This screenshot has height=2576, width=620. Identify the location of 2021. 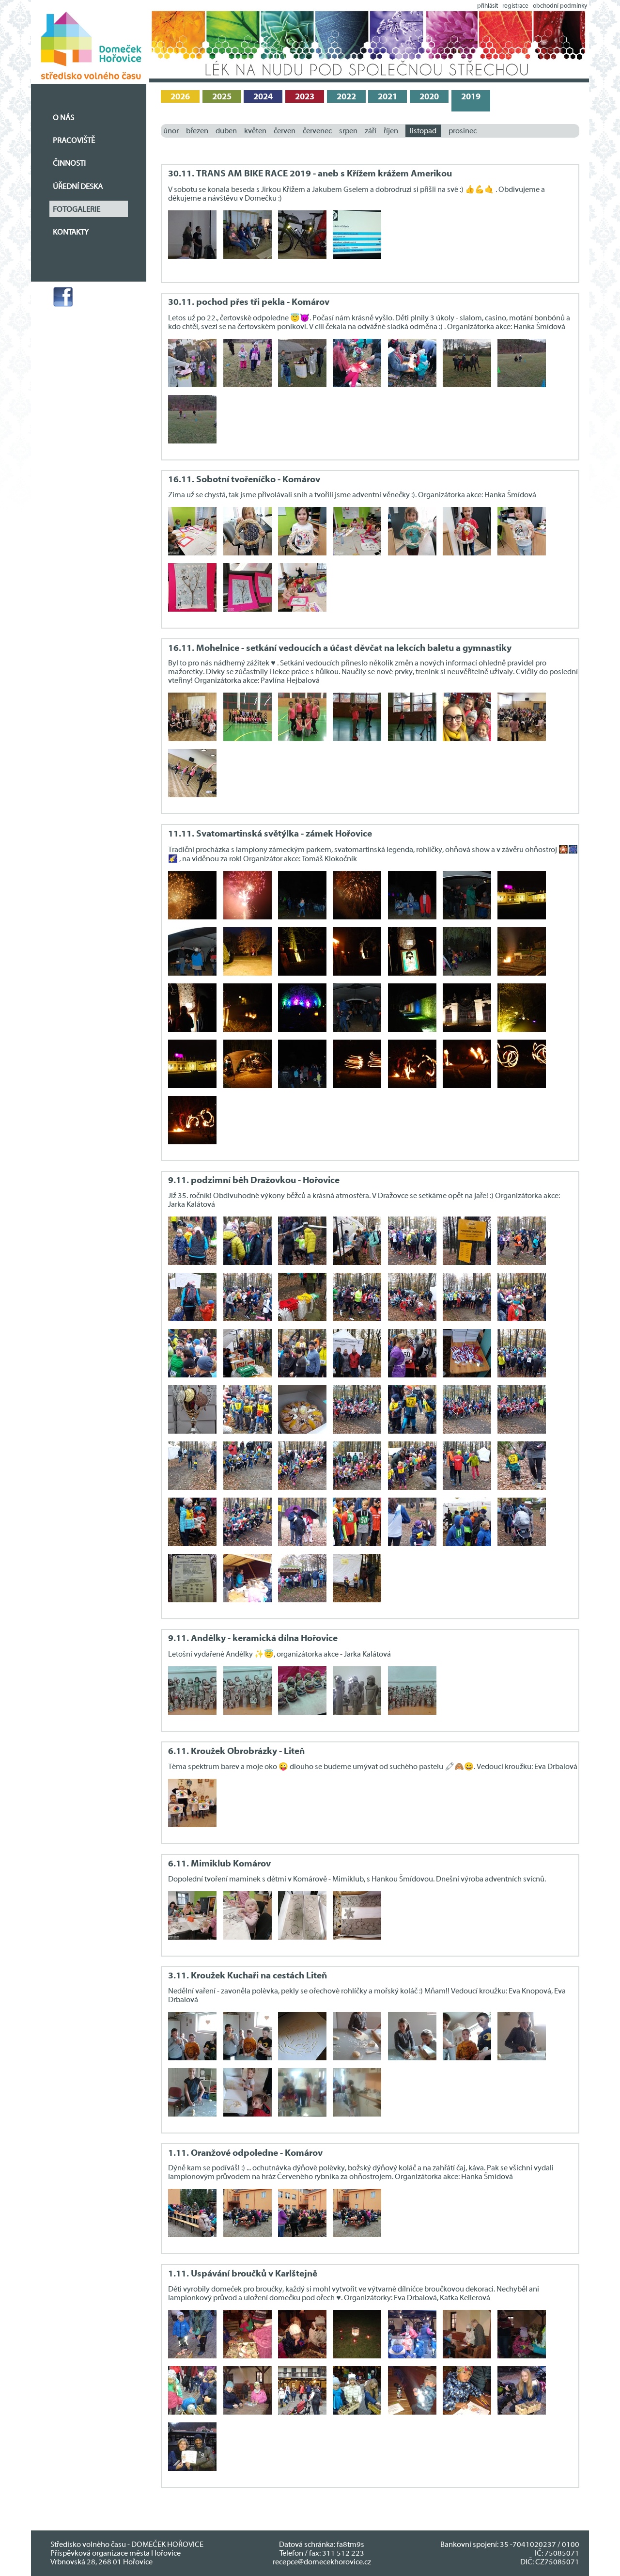
(387, 97).